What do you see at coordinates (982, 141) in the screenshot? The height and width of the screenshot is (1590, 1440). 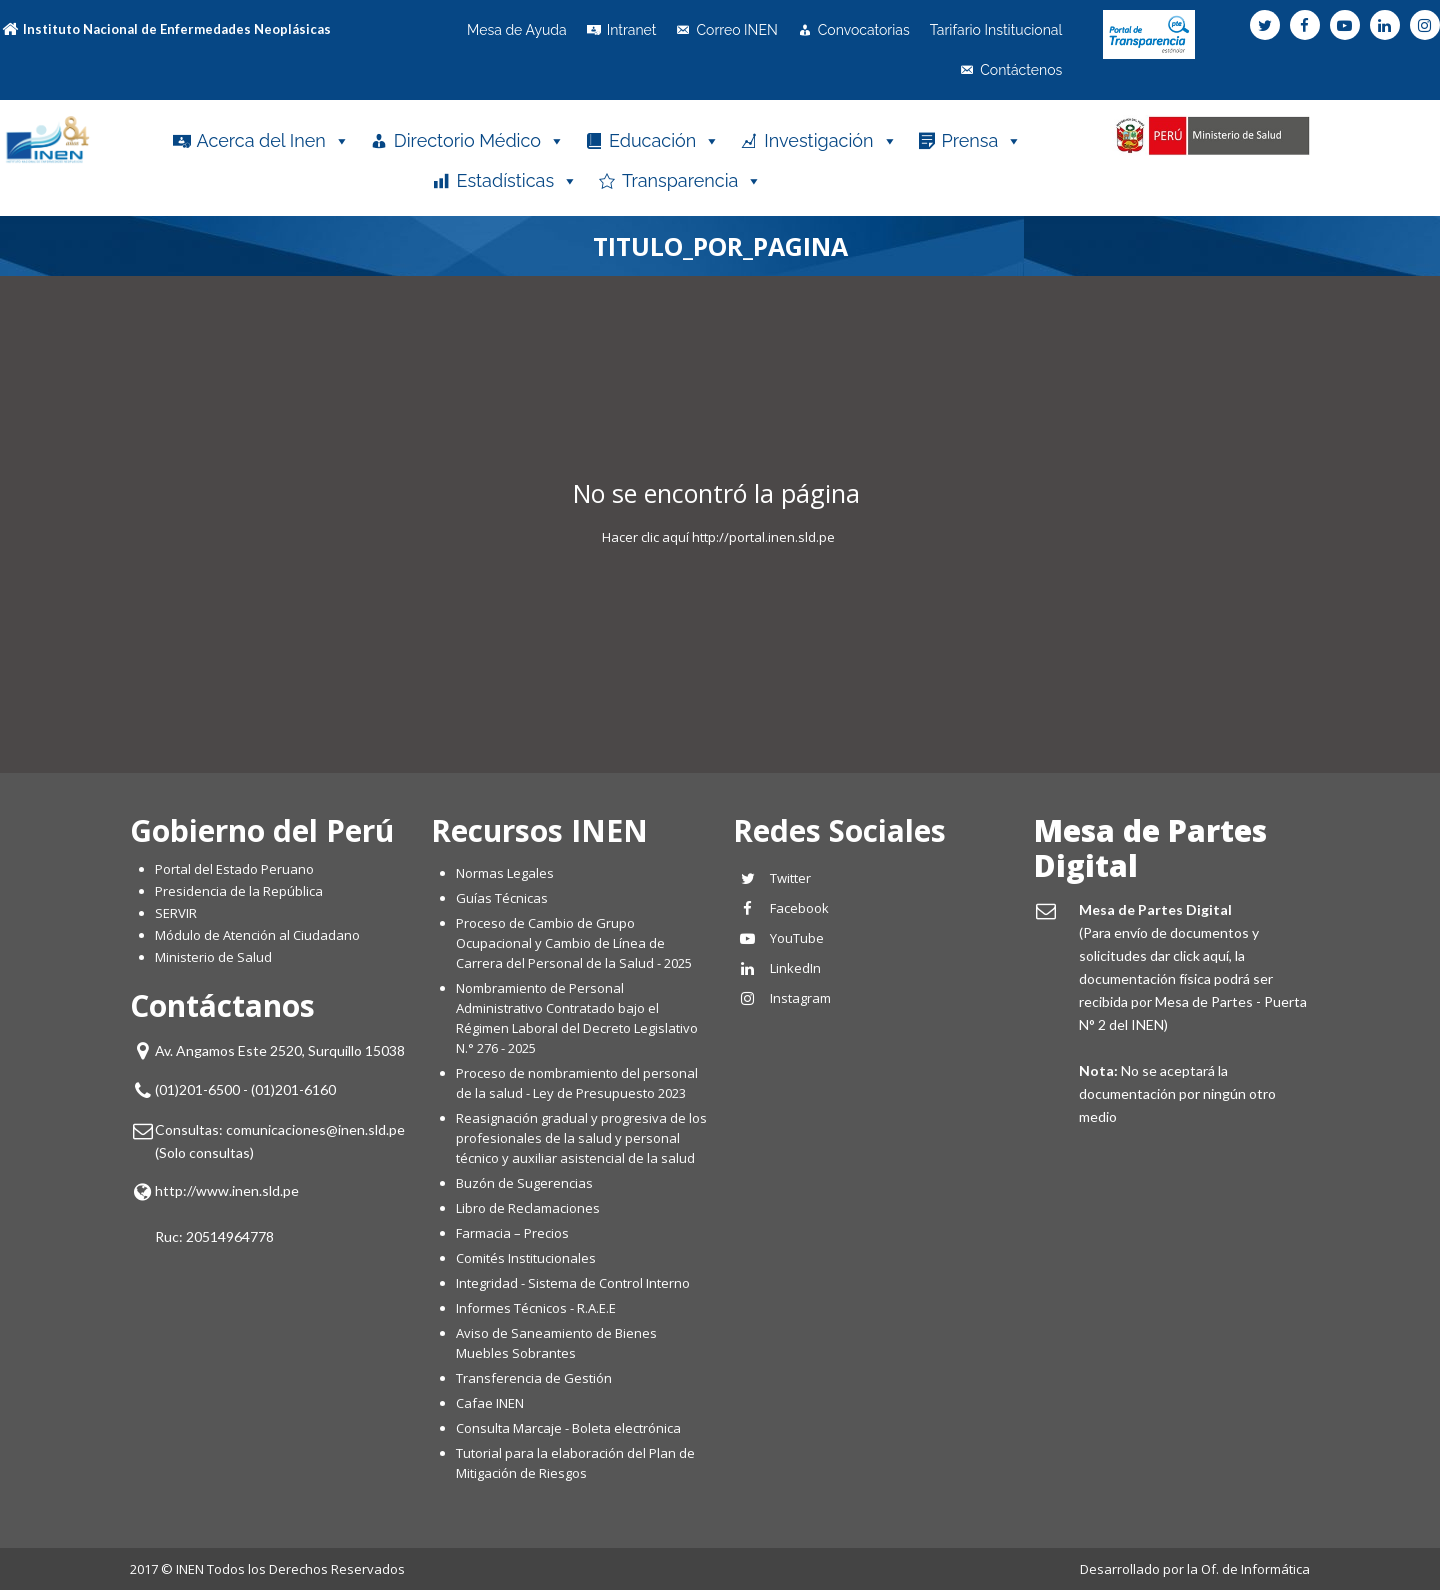 I see `Prensa` at bounding box center [982, 141].